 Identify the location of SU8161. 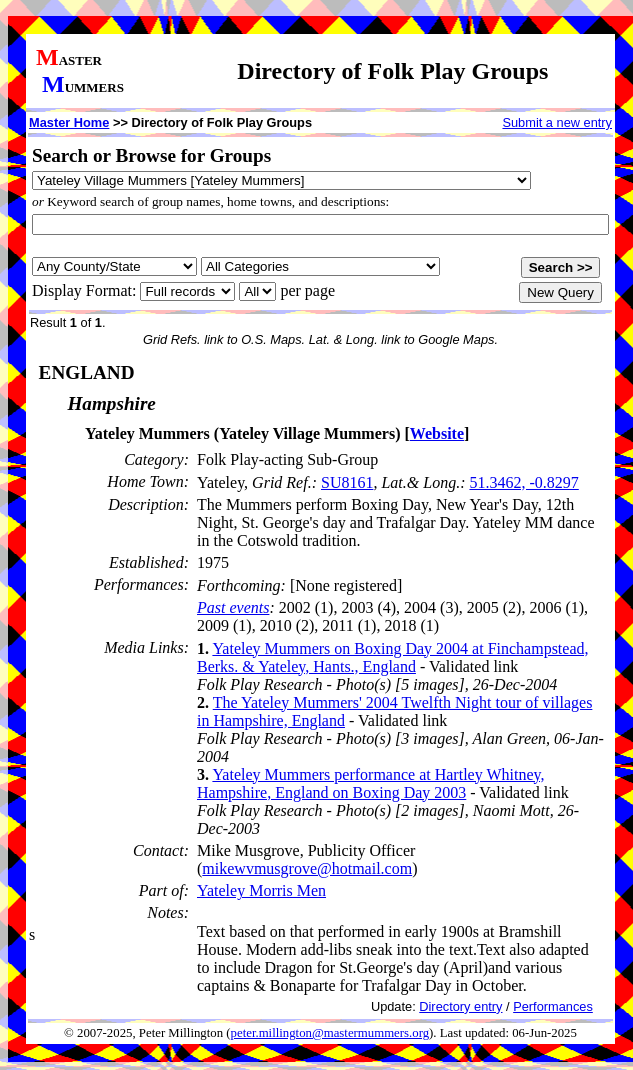
(347, 482).